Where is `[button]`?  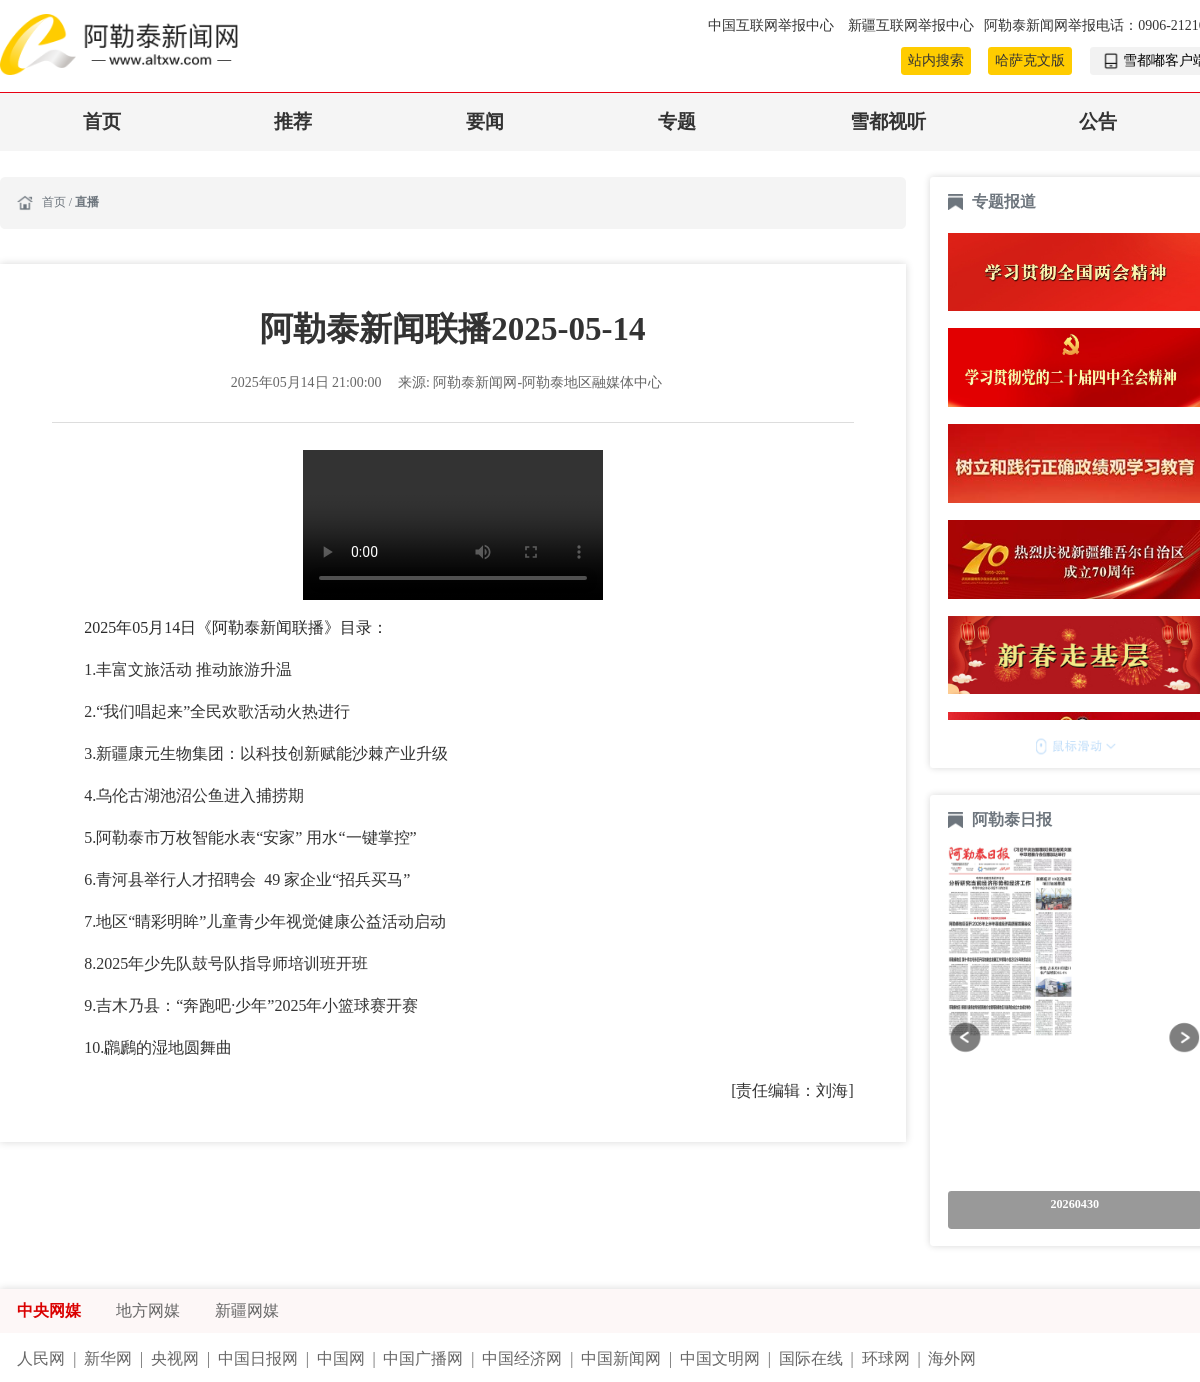 [button] is located at coordinates (965, 1037).